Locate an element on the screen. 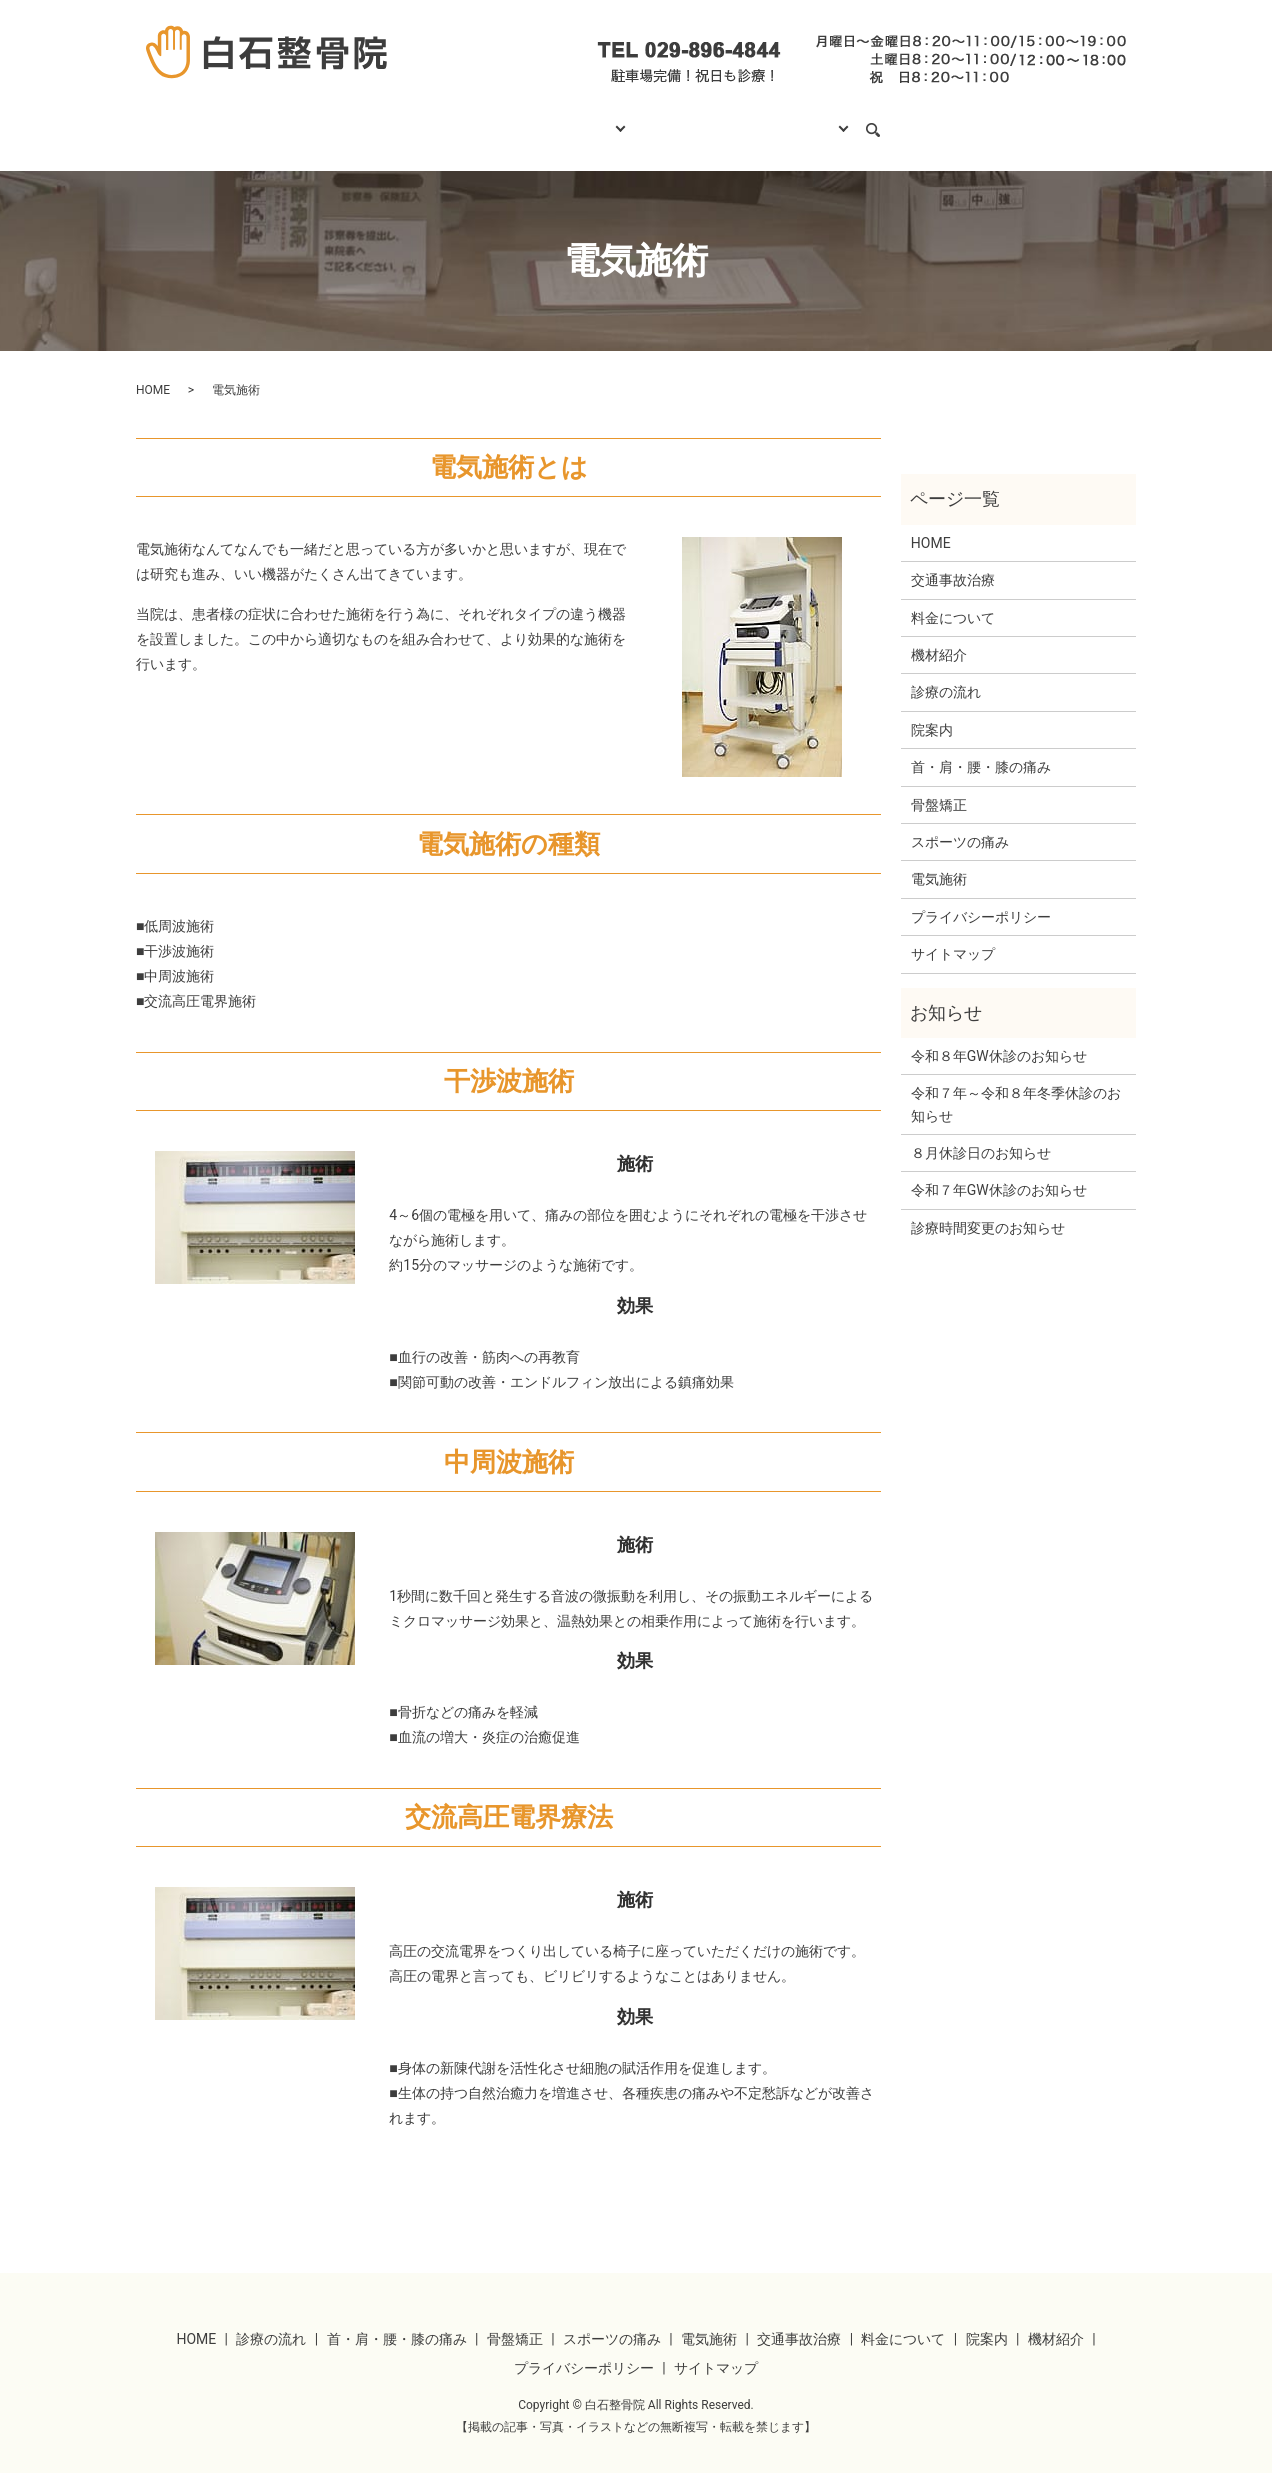 The height and width of the screenshot is (2473, 1272). 院案内 is located at coordinates (932, 711).